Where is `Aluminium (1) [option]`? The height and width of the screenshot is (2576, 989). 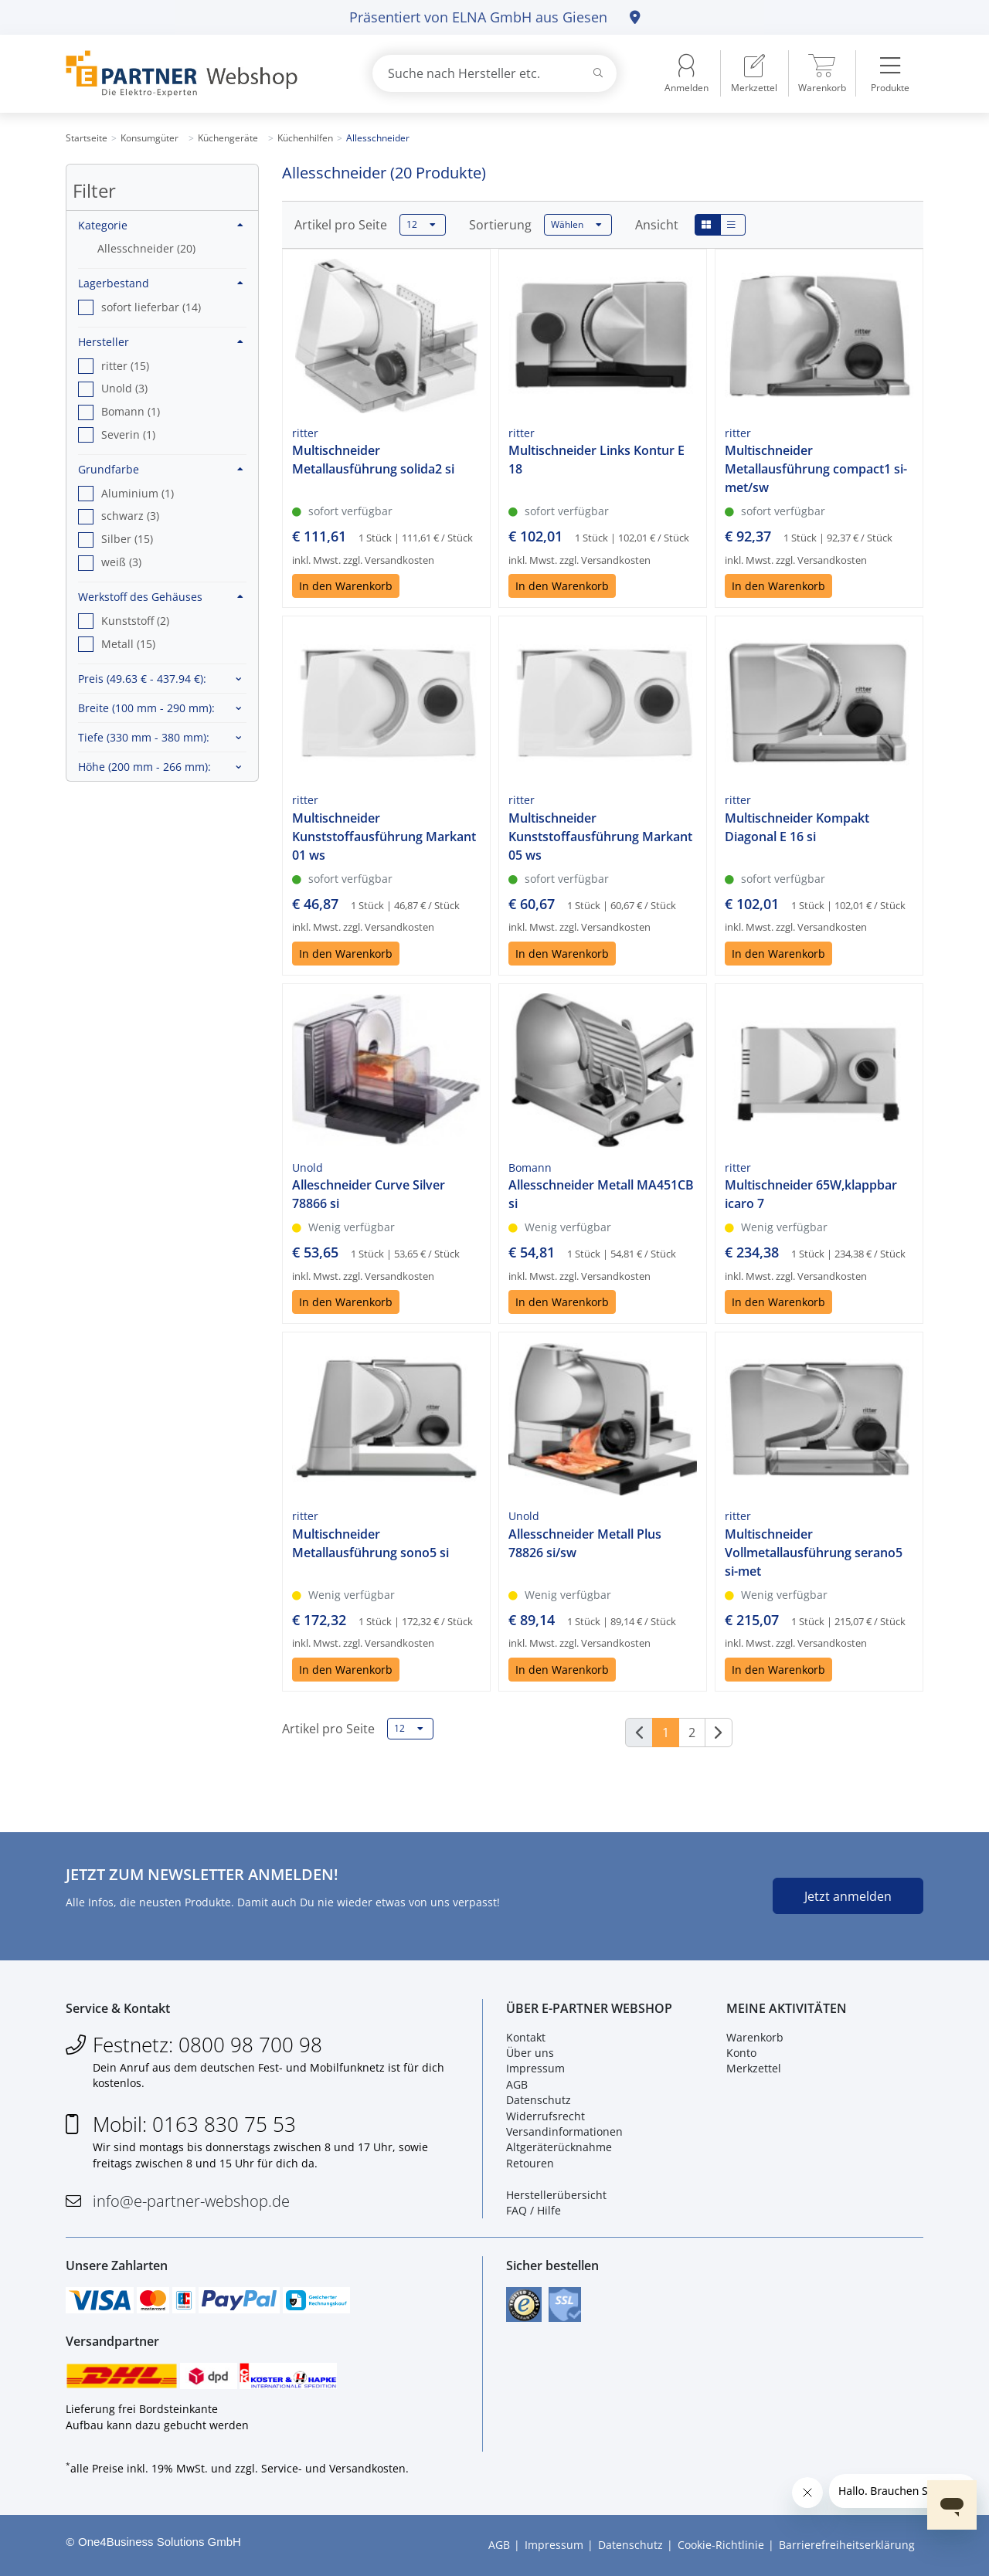 Aluminium (1) [option] is located at coordinates (137, 493).